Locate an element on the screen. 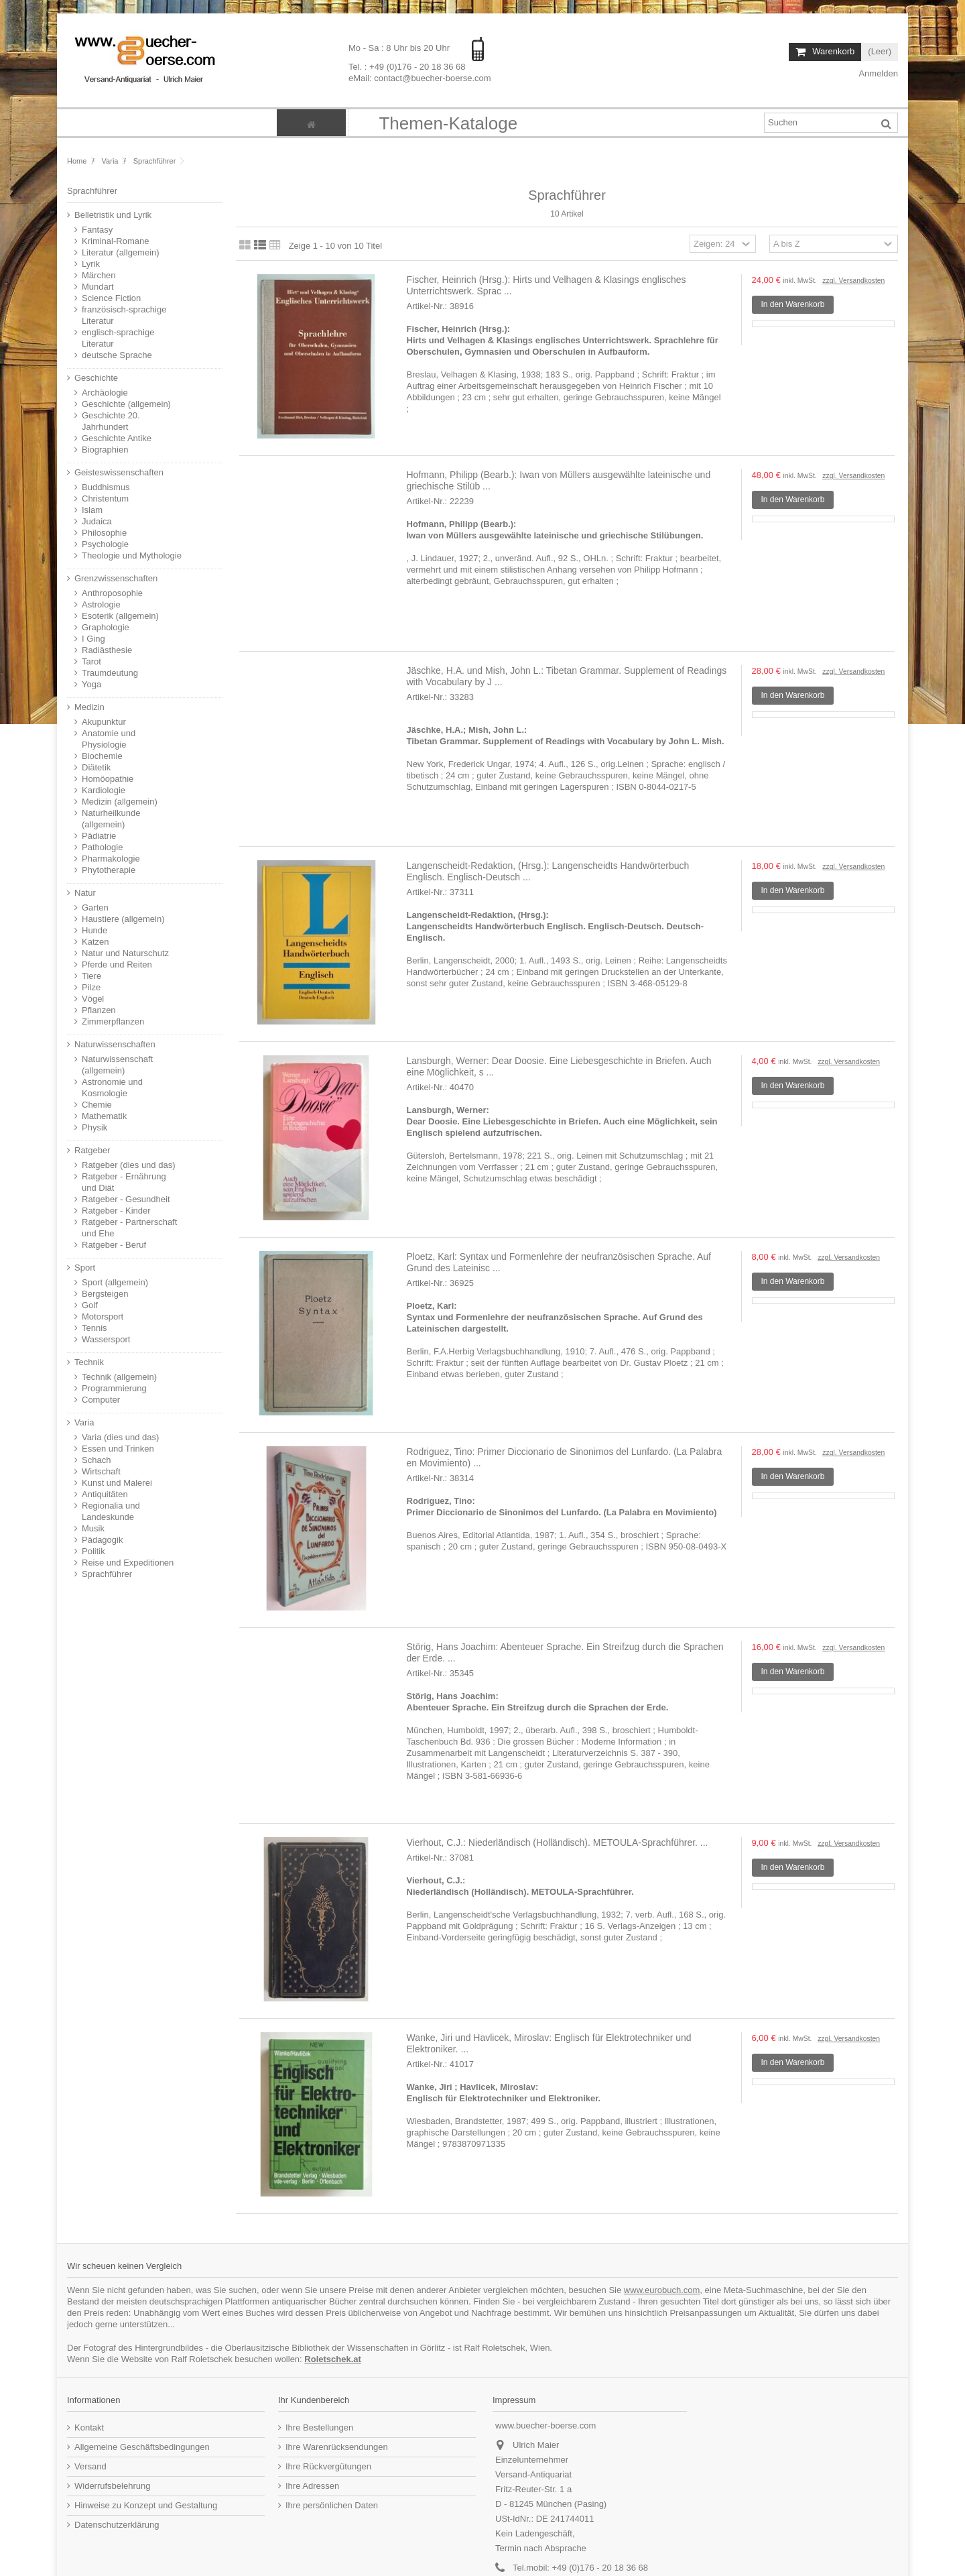  Buddhismus is located at coordinates (106, 487).